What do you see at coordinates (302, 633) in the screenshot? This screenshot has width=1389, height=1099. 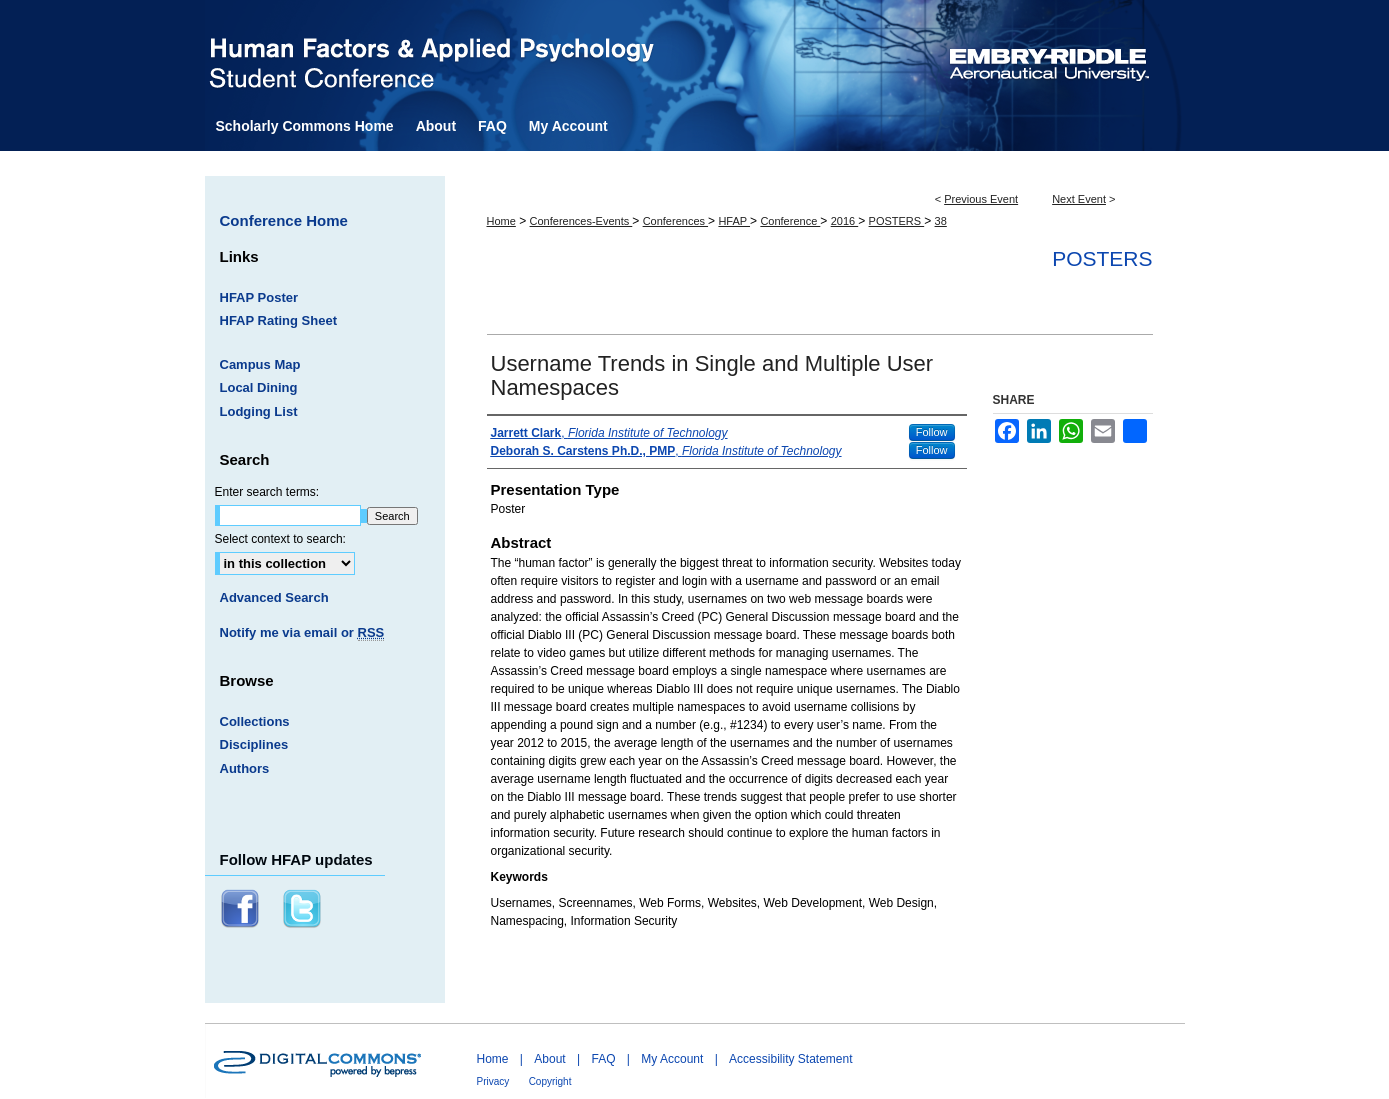 I see `Notify me via email or` at bounding box center [302, 633].